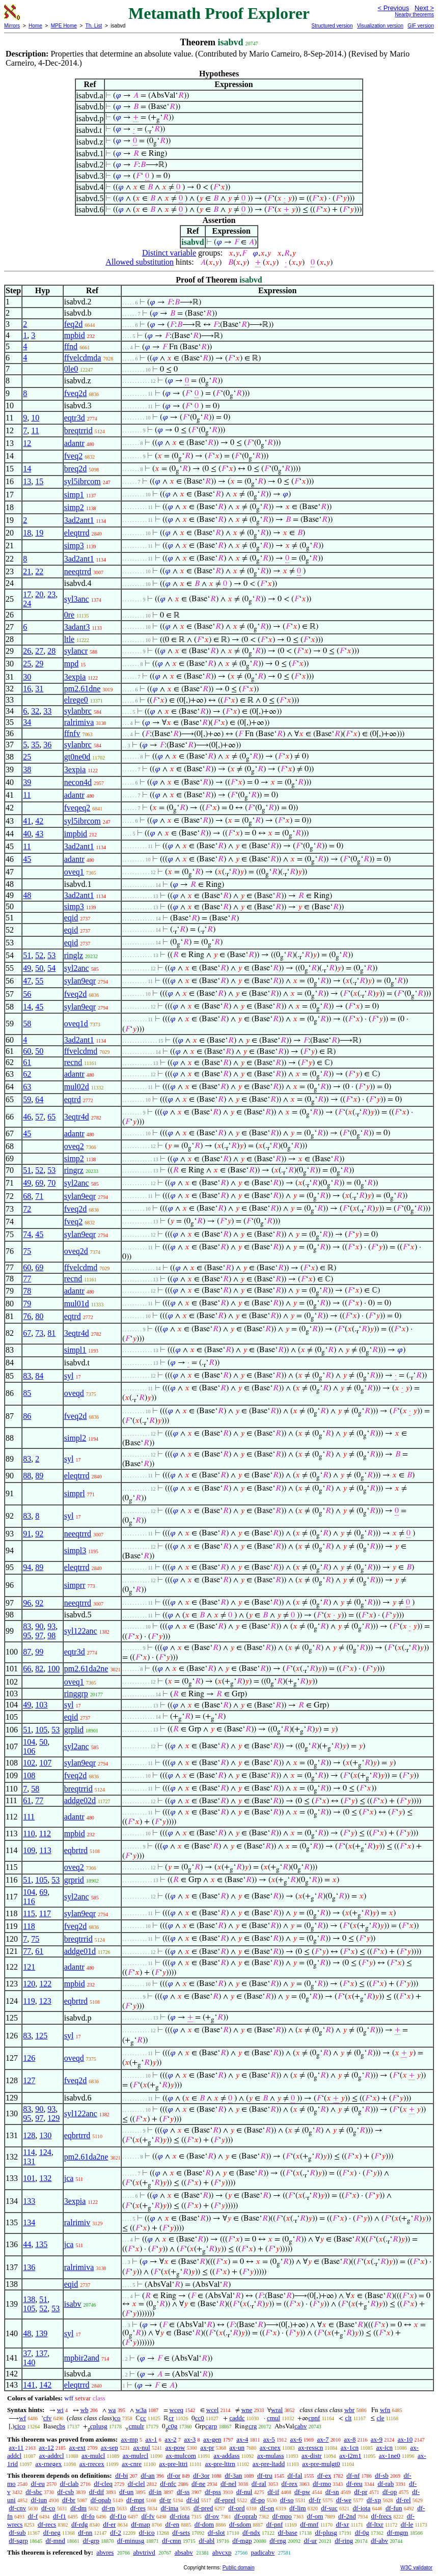  I want to click on syl, so click(69, 1375).